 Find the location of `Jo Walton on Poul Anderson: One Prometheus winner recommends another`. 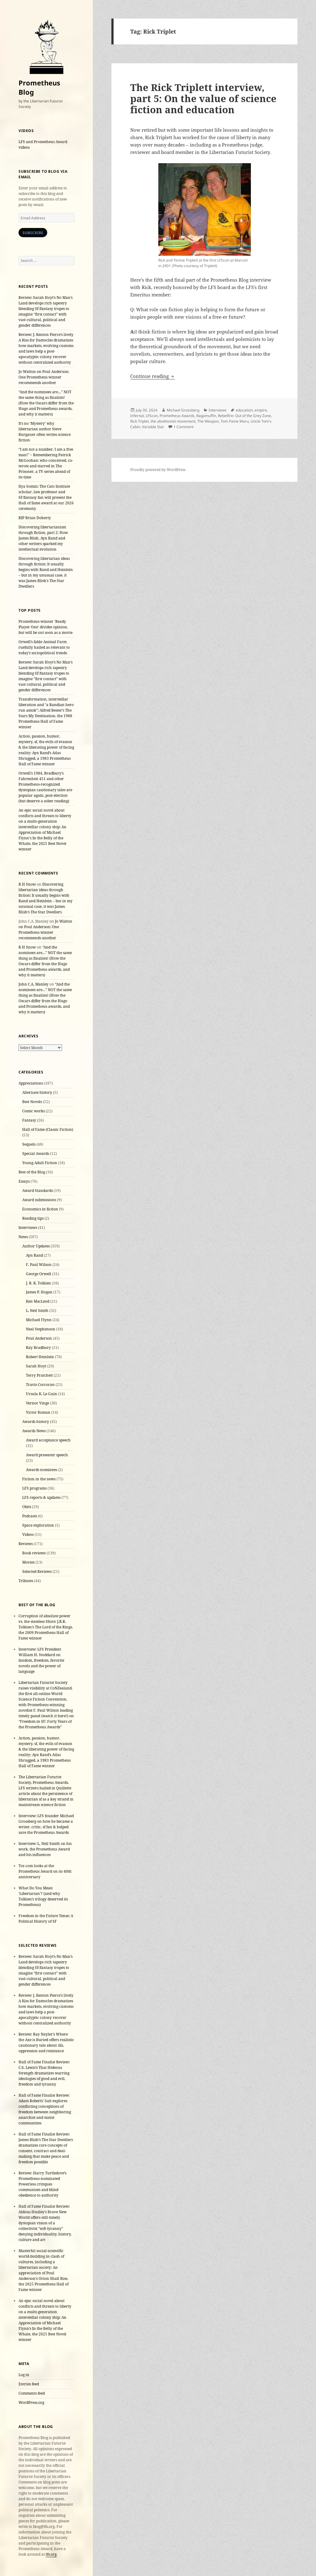

Jo Walton on Poul Anderson: One Prometheus winner recommends another is located at coordinates (44, 377).